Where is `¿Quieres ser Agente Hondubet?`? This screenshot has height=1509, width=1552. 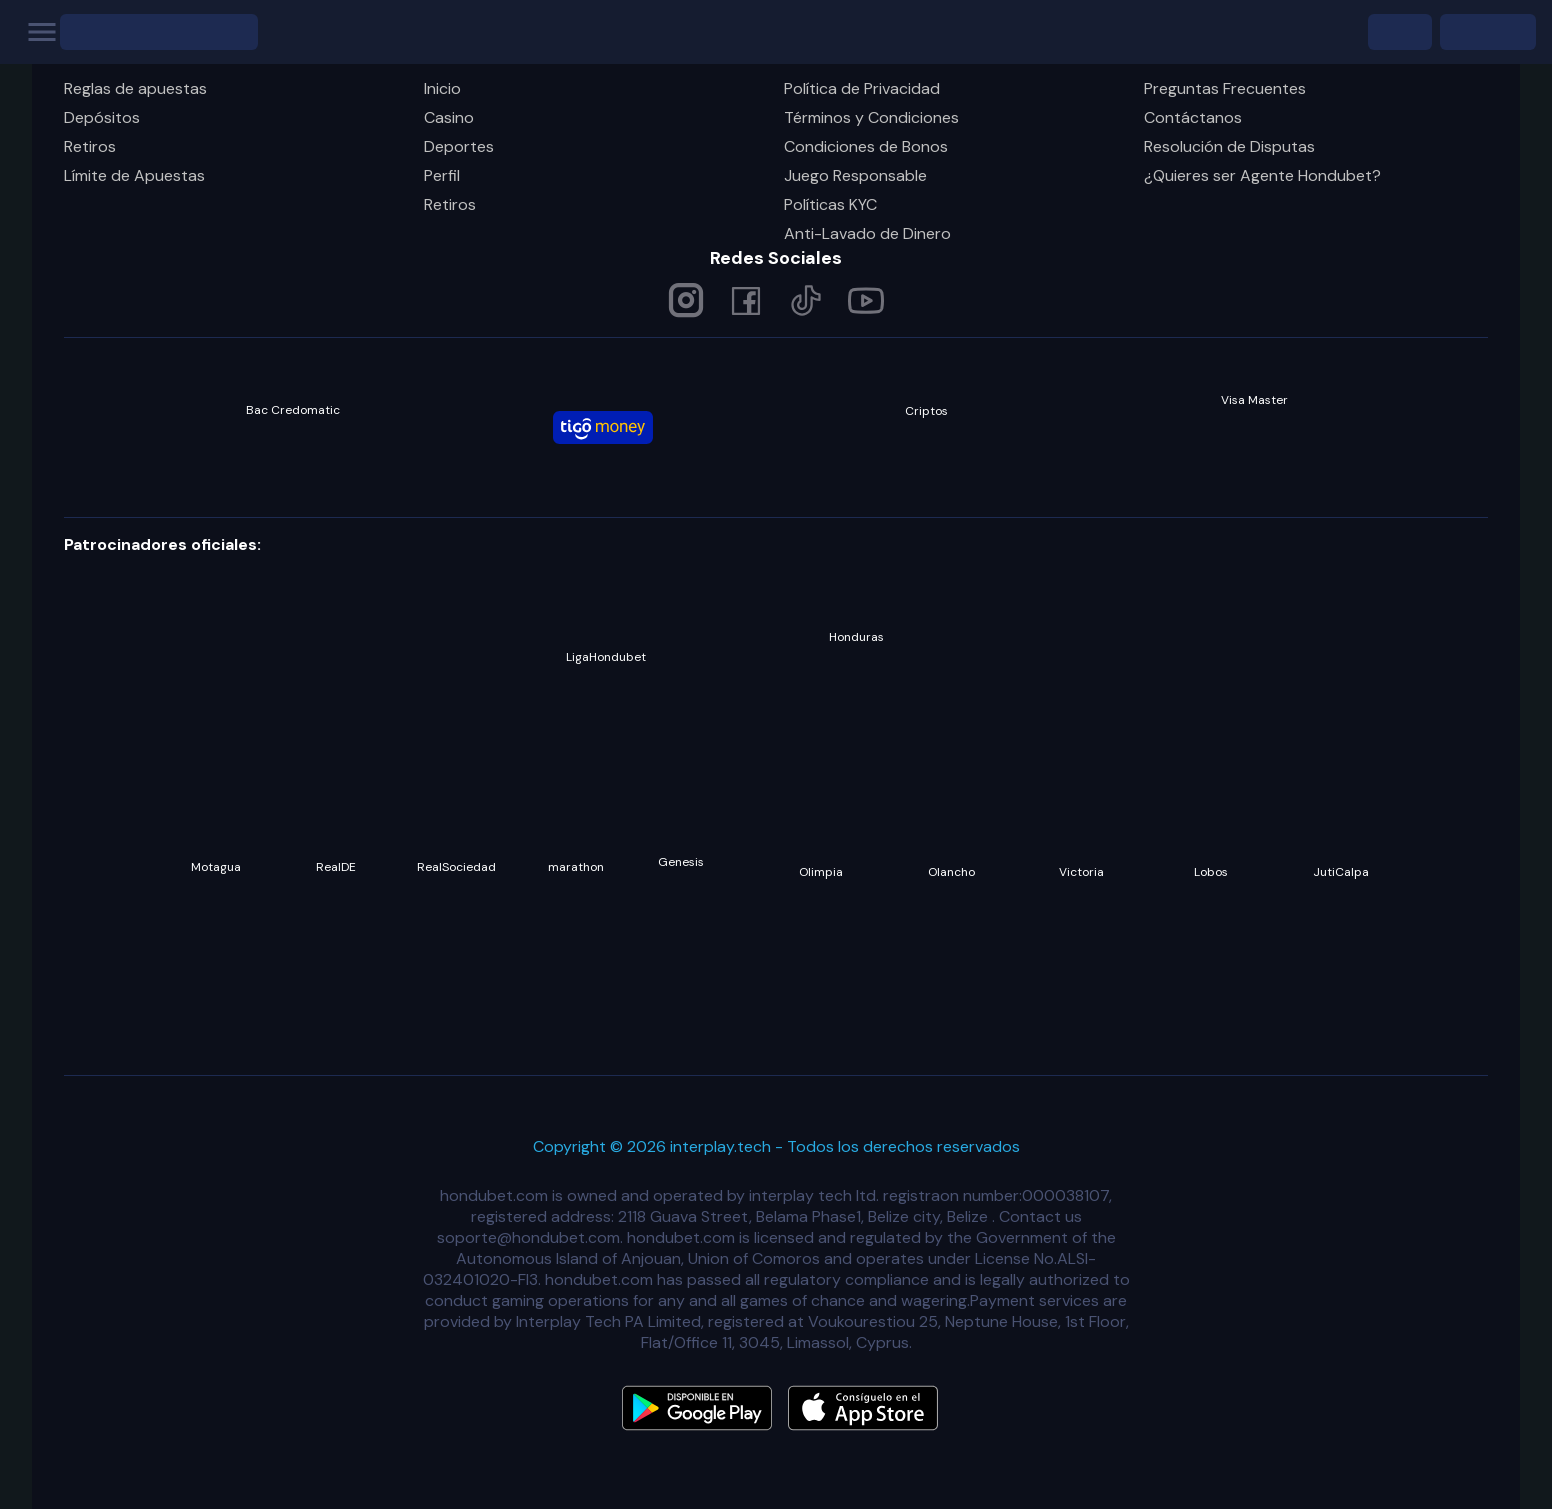 ¿Quieres ser Agente Hondubet? is located at coordinates (1262, 175).